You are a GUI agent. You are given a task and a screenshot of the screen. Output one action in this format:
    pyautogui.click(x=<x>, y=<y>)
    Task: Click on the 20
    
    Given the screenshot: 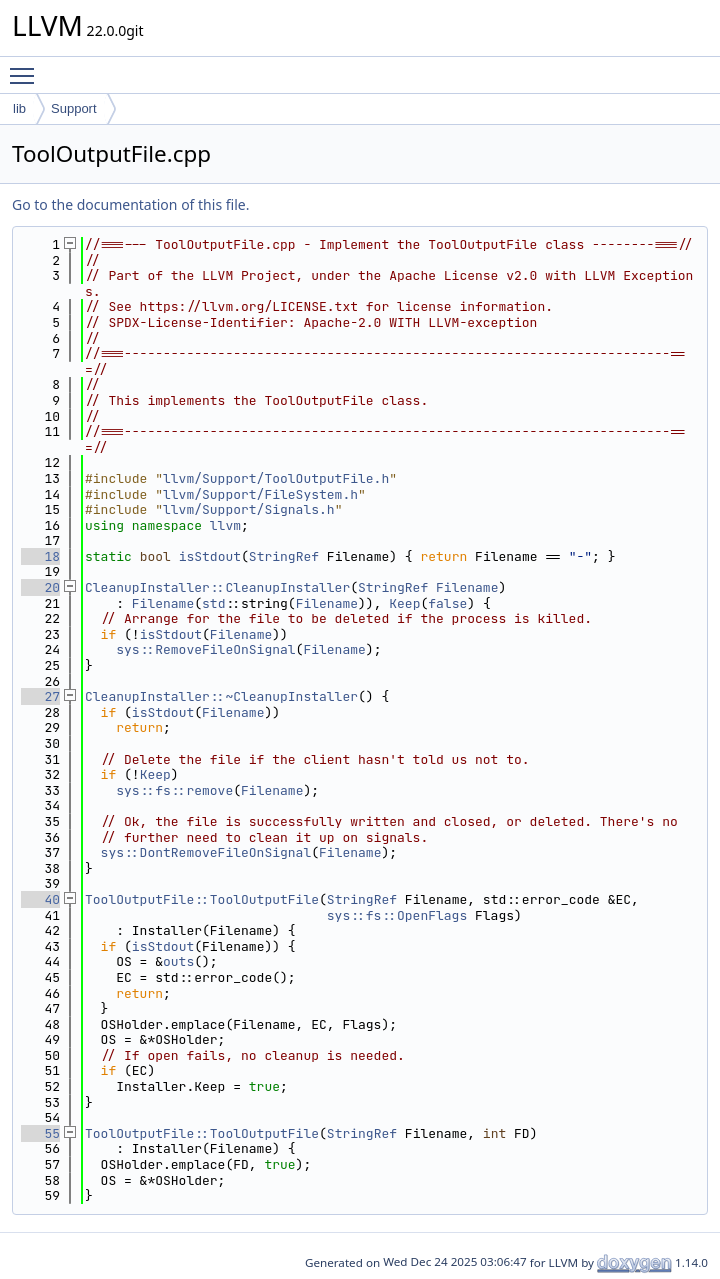 What is the action you would take?
    pyautogui.click(x=40, y=587)
    